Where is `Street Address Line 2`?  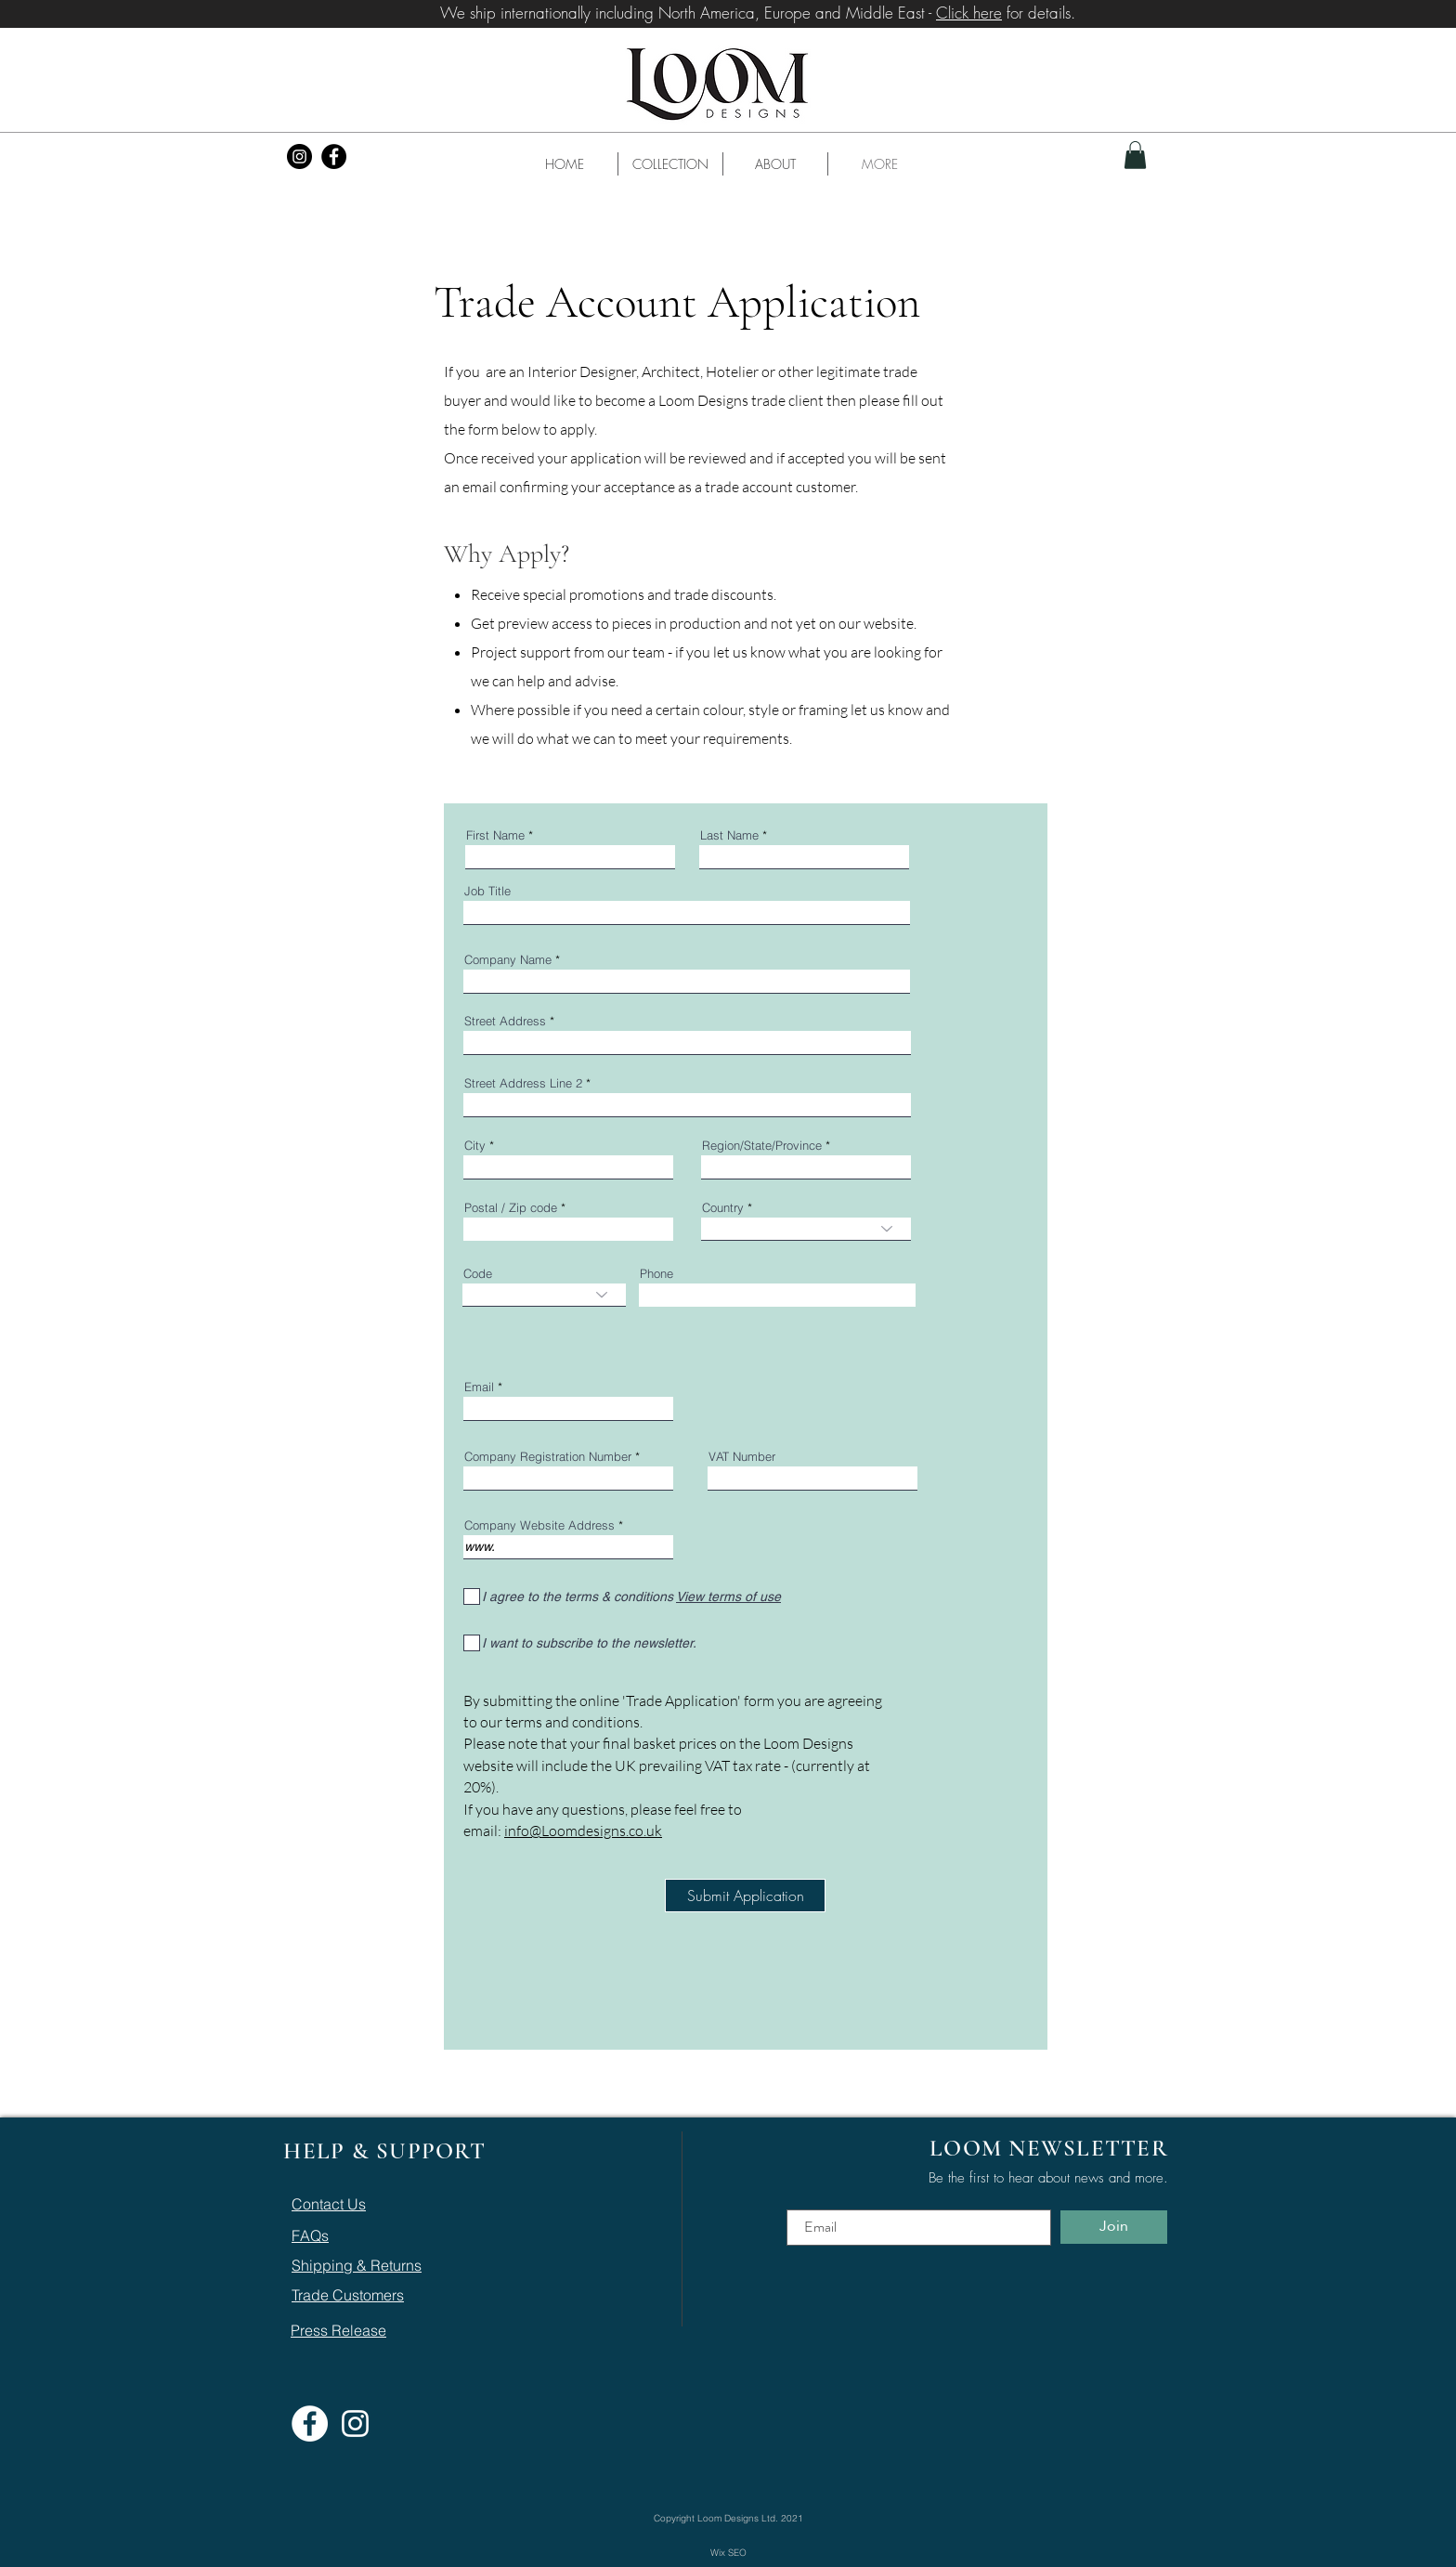
Street Address Line 2 is located at coordinates (523, 1083).